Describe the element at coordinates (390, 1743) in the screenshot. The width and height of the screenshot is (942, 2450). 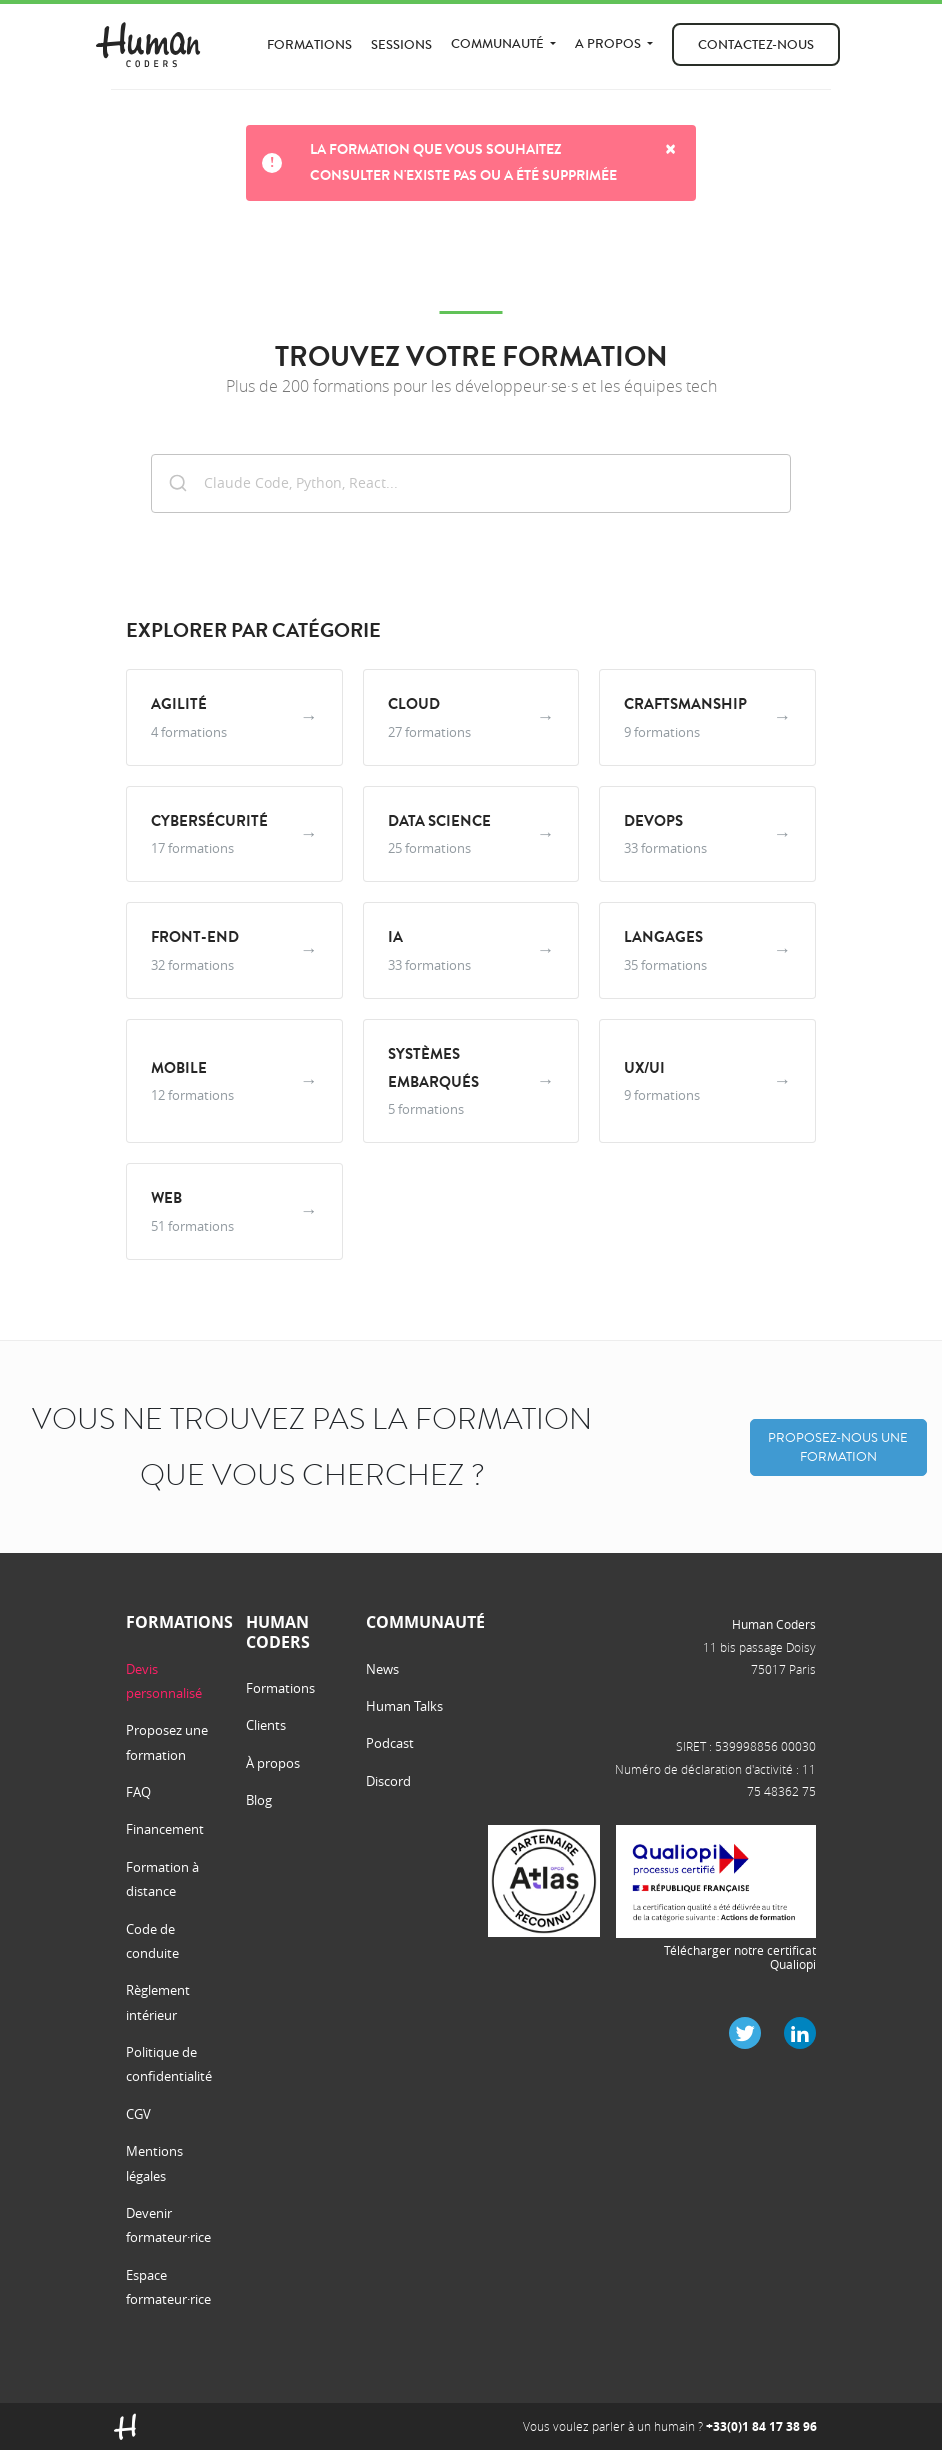
I see `Podcast` at that location.